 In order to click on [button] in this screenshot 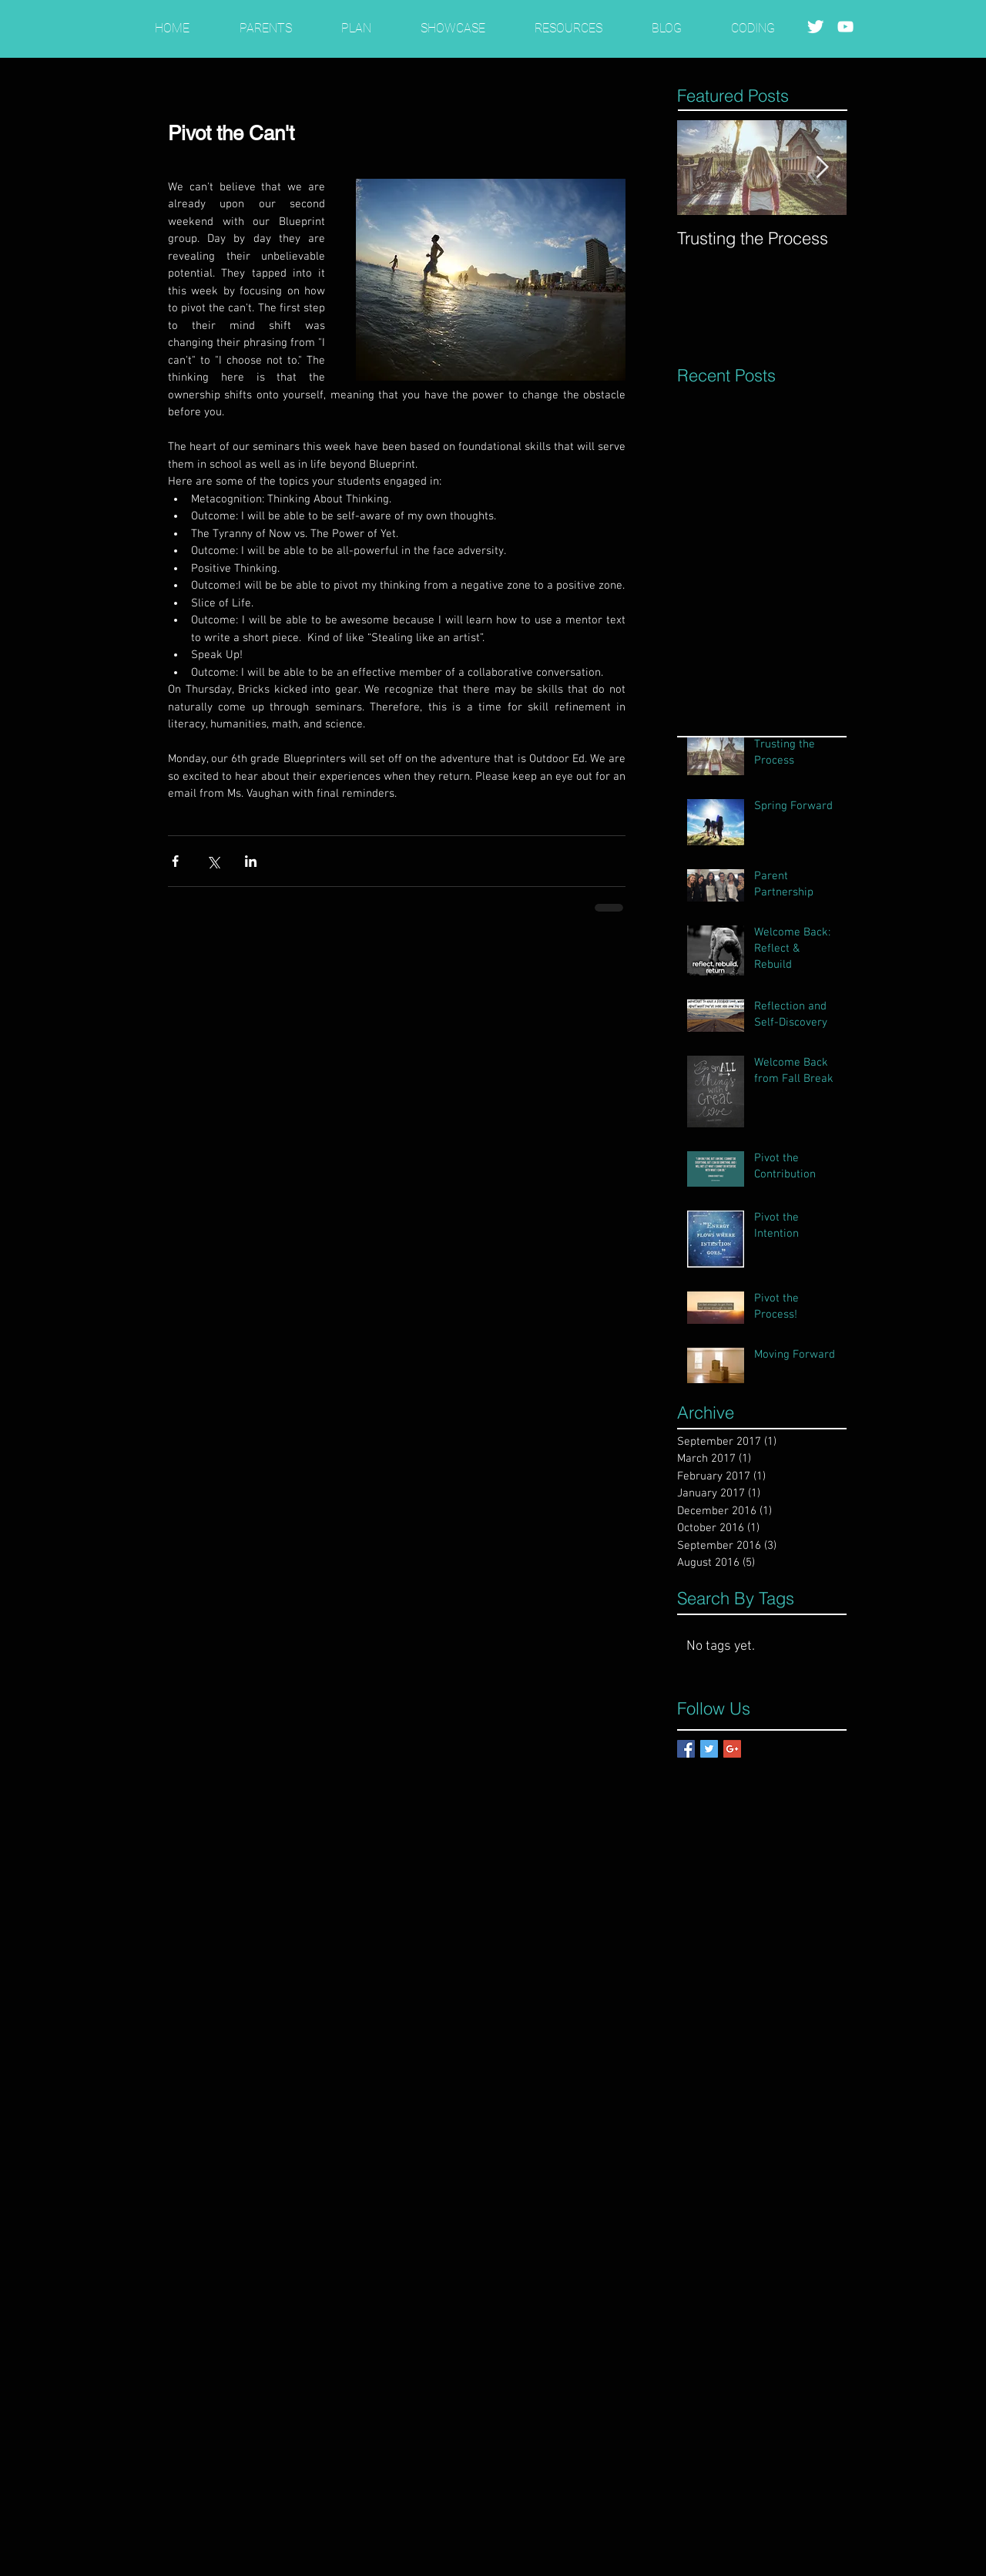, I will do `click(265, 21)`.